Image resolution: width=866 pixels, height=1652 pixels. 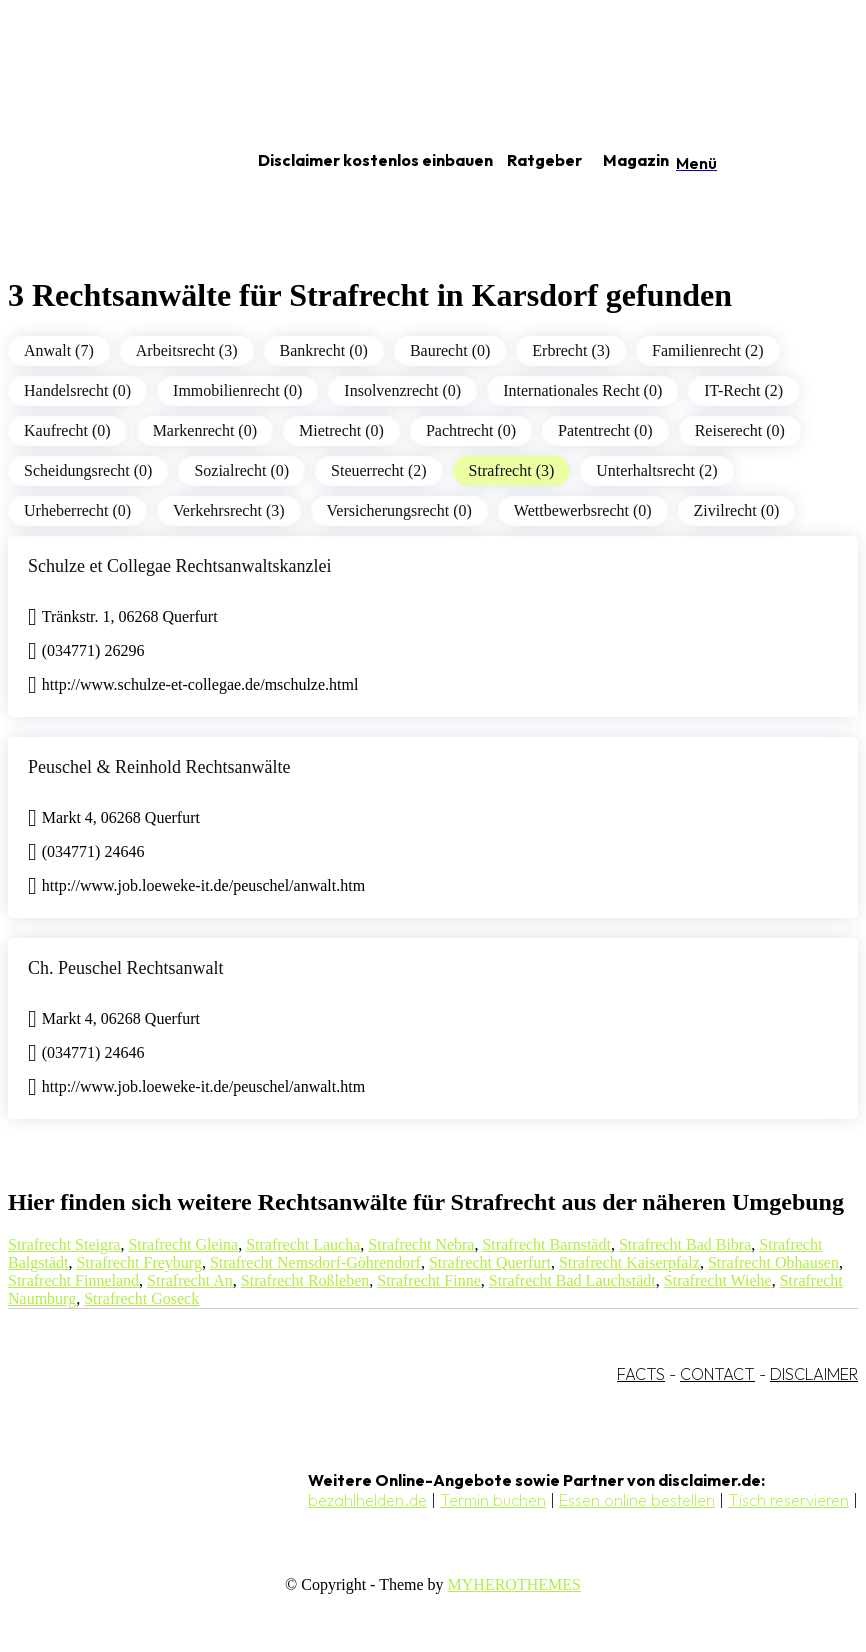 I want to click on Strafrecht Laucha, so click(x=303, y=1244).